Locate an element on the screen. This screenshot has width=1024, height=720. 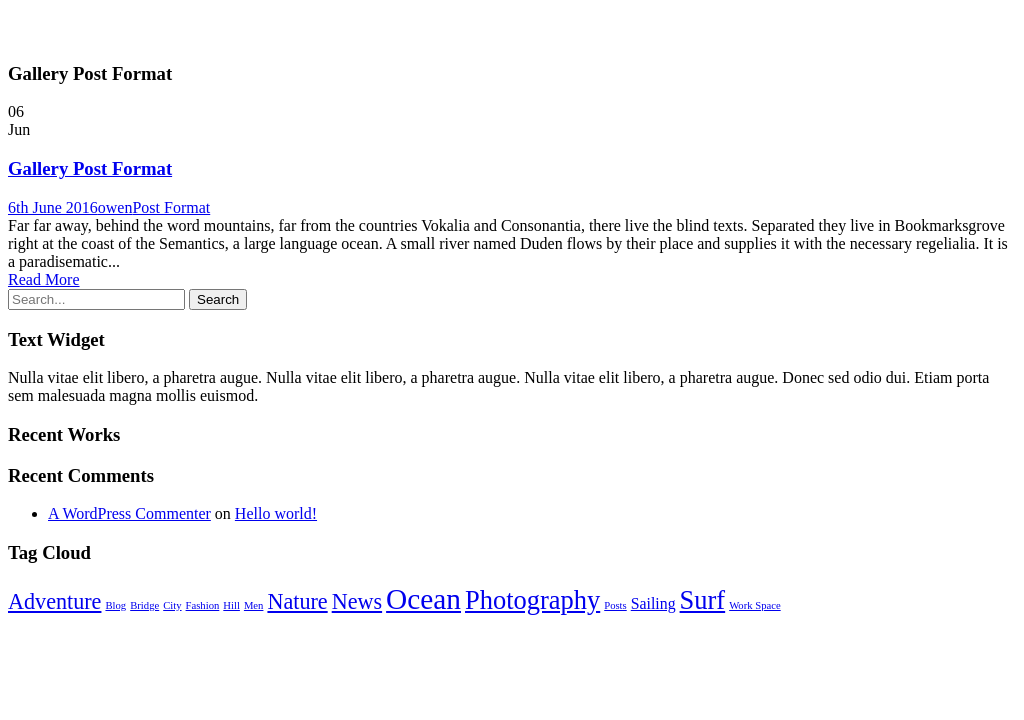
Post Format is located at coordinates (171, 207).